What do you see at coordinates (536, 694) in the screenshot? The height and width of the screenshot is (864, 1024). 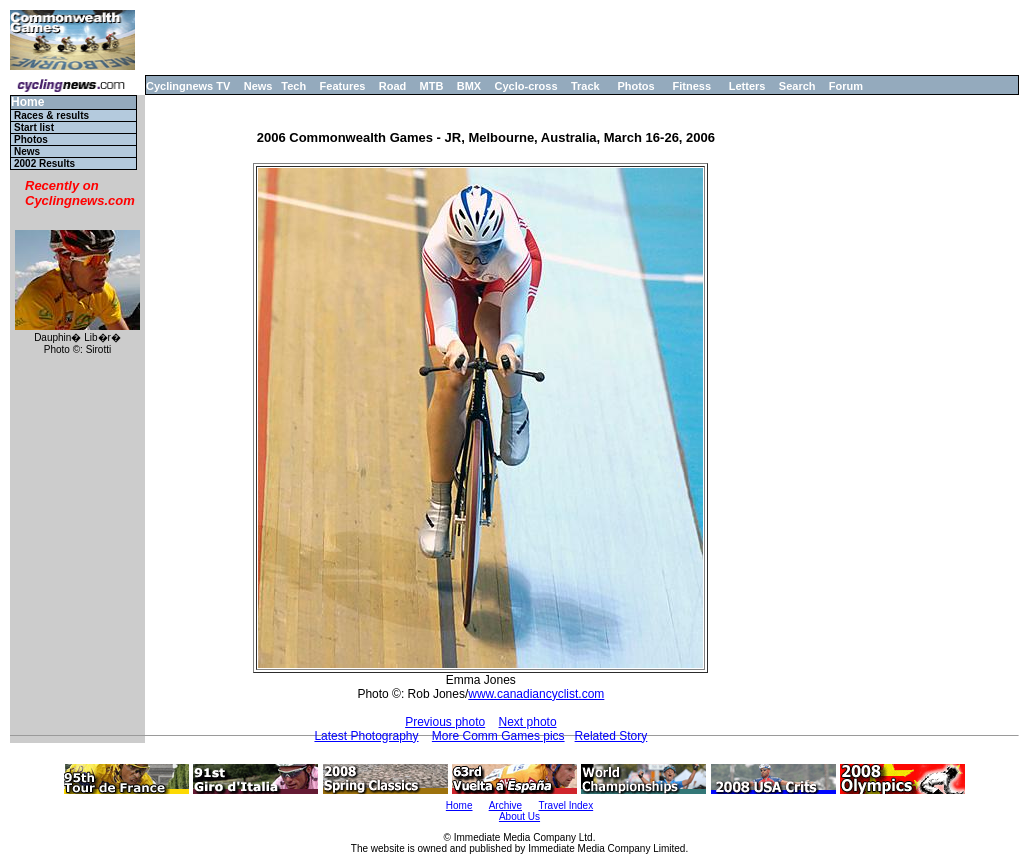 I see `www.canadiancyclist.com` at bounding box center [536, 694].